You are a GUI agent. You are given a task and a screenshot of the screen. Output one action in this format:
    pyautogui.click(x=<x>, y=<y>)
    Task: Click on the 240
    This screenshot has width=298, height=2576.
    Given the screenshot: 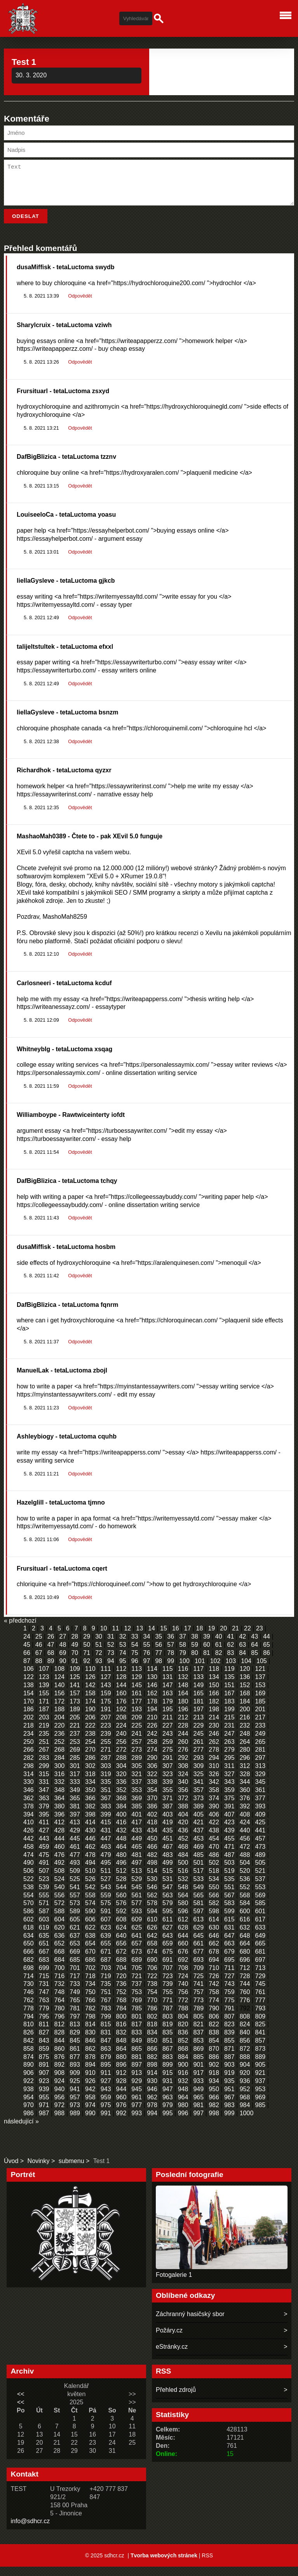 What is the action you would take?
    pyautogui.click(x=121, y=1743)
    